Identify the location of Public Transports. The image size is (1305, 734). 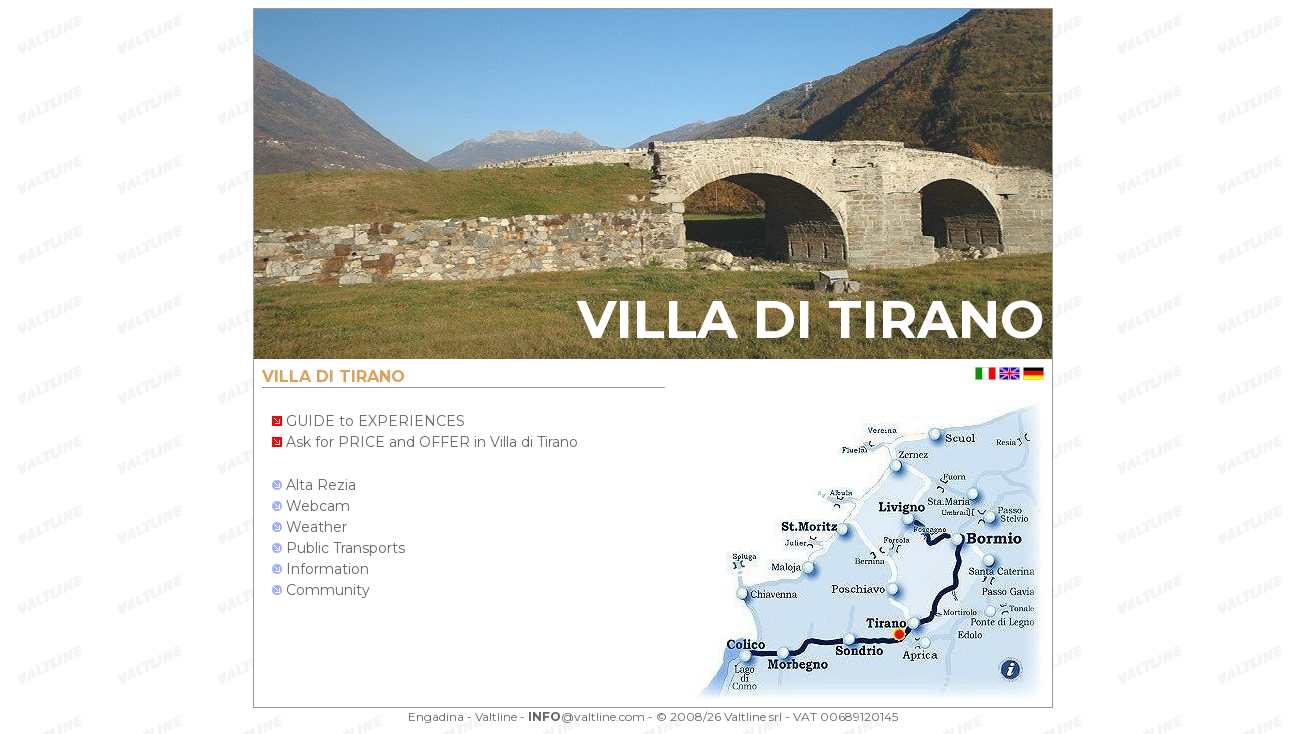
(338, 548).